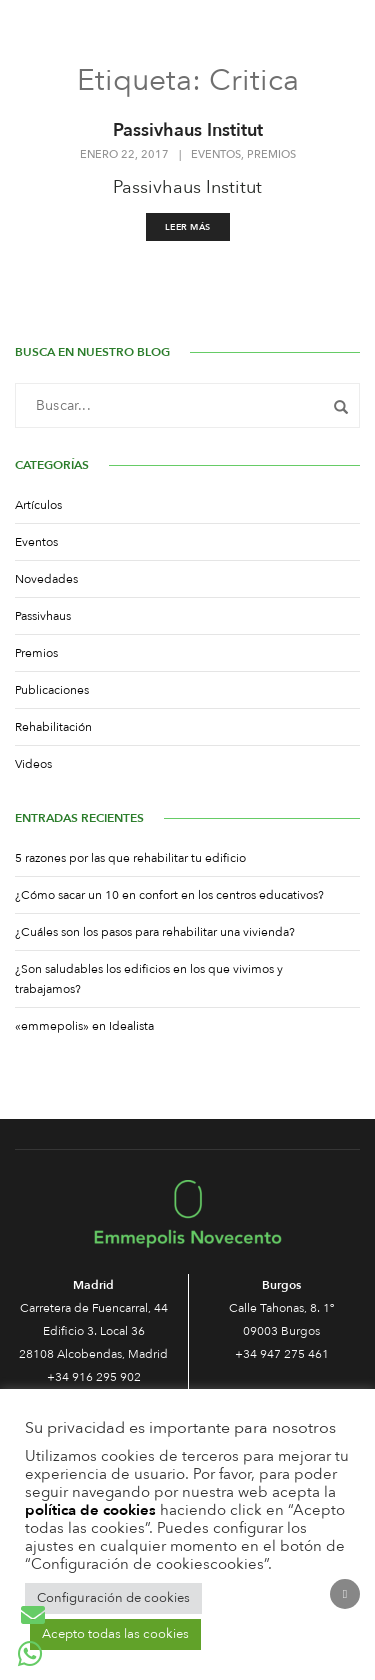 This screenshot has width=375, height=1680. I want to click on Acepto todas las cookies [button], so click(115, 1634).